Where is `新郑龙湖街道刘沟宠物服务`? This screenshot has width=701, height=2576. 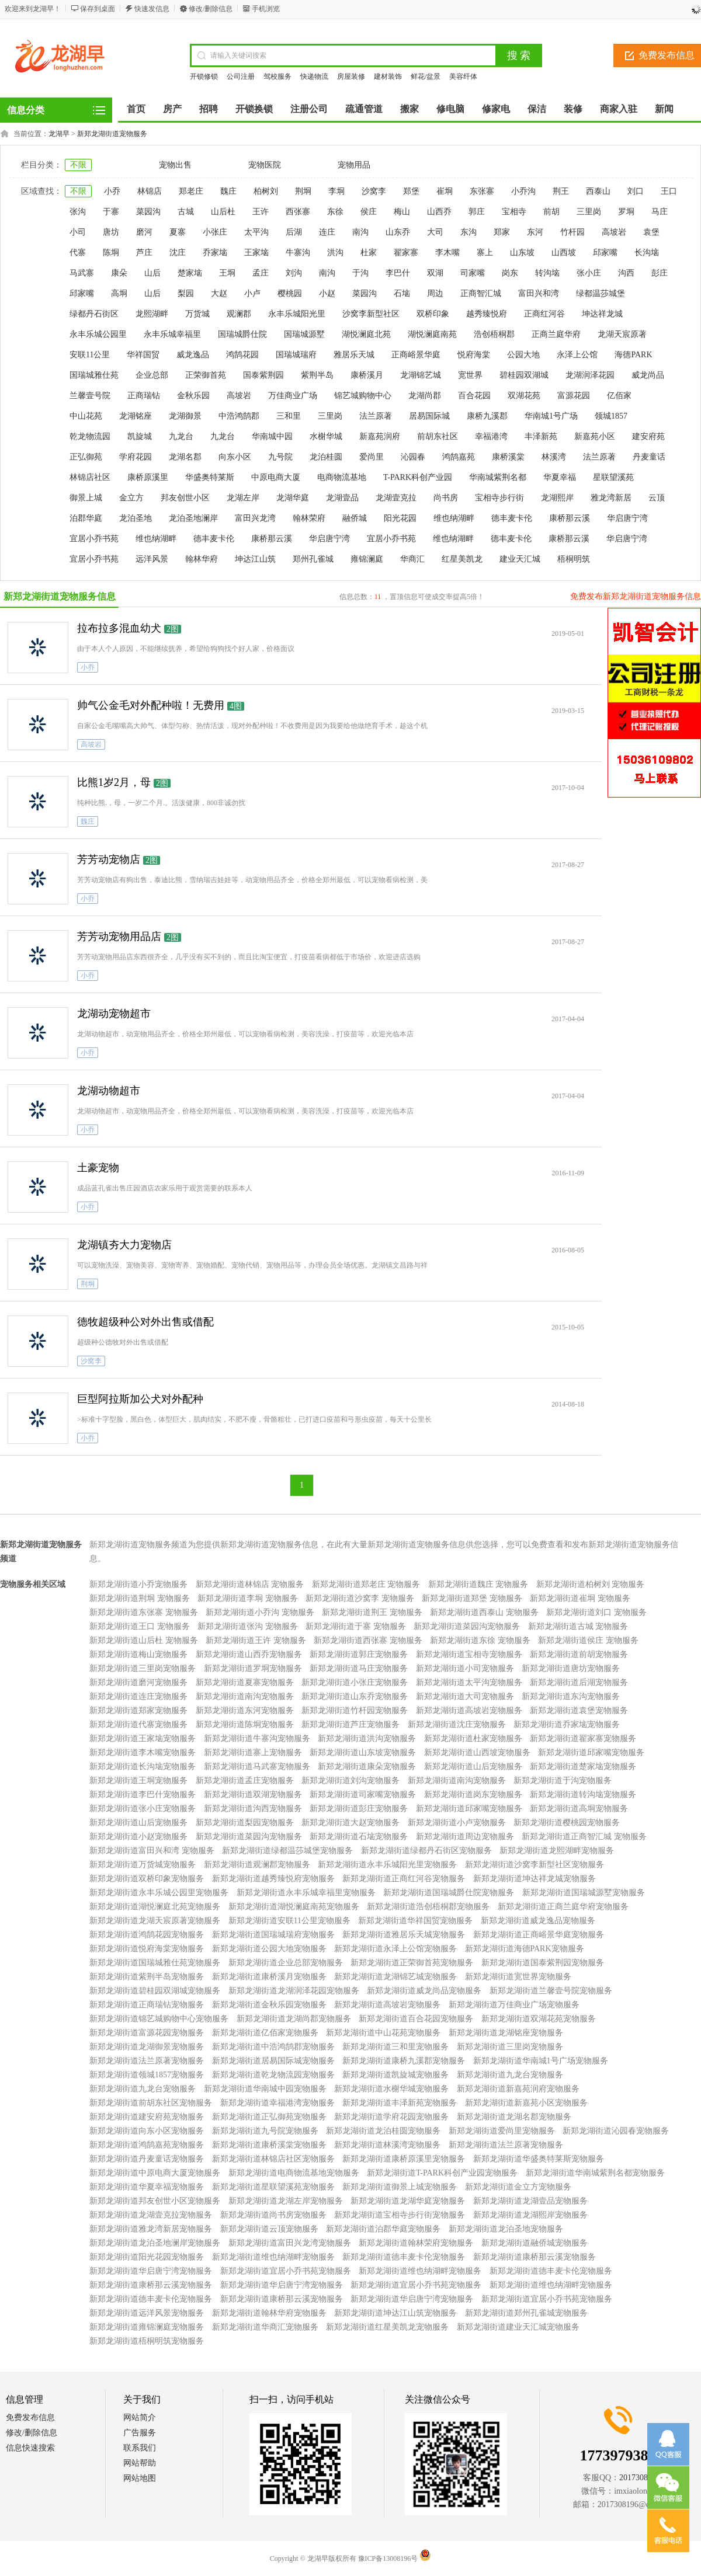 新郑龙湖街道刘沟宠物服务 is located at coordinates (350, 1780).